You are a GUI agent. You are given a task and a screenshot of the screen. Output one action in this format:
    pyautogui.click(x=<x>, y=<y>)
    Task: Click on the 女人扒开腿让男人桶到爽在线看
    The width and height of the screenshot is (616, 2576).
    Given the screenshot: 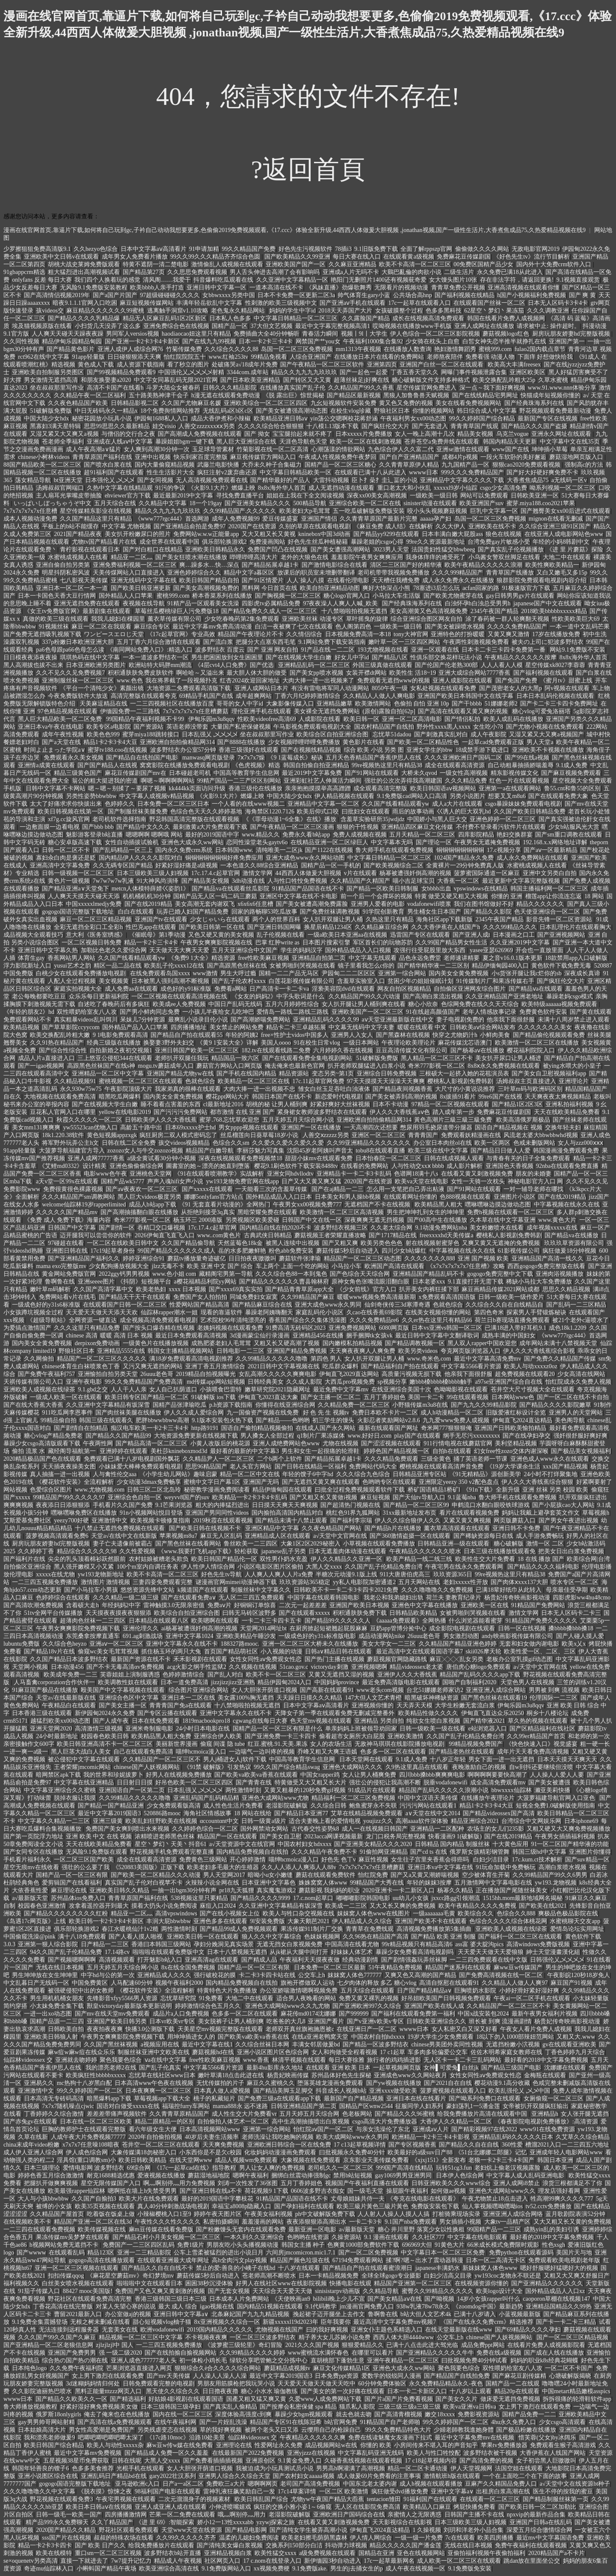 What is the action you would take?
    pyautogui.click(x=364, y=1004)
    